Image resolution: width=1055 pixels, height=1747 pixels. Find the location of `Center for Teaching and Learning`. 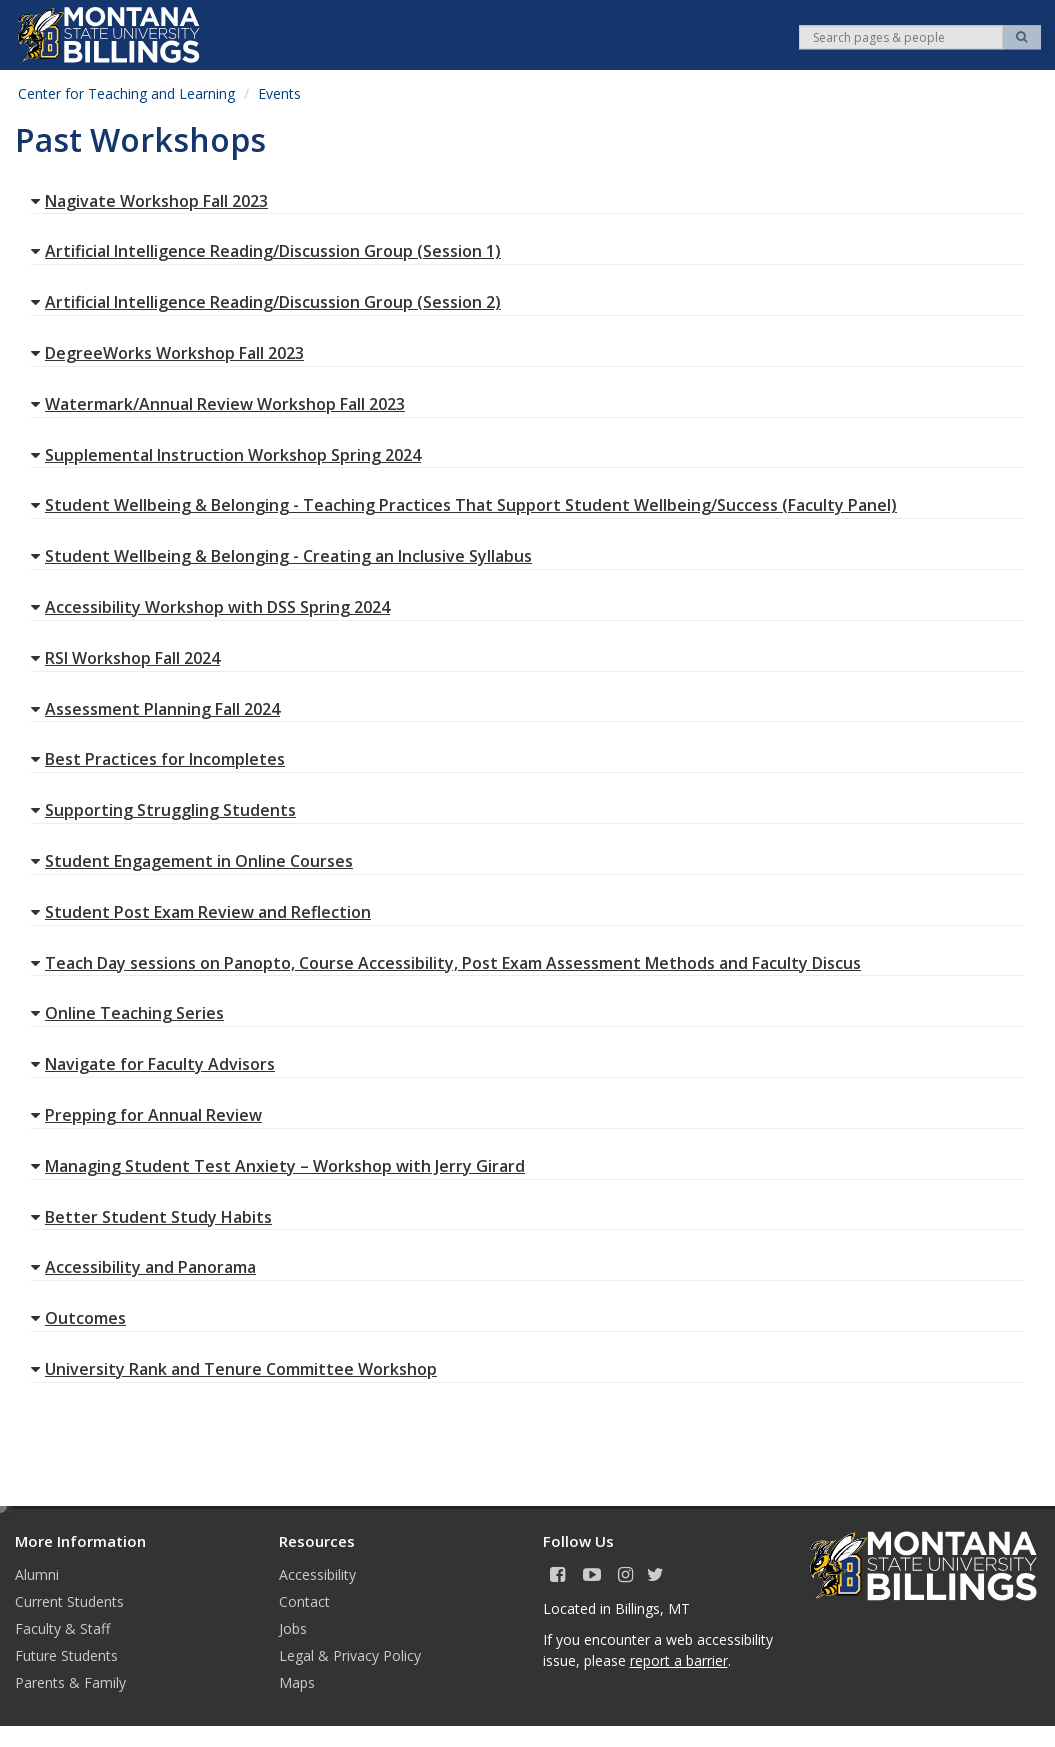

Center for Teaching and Learning is located at coordinates (126, 93).